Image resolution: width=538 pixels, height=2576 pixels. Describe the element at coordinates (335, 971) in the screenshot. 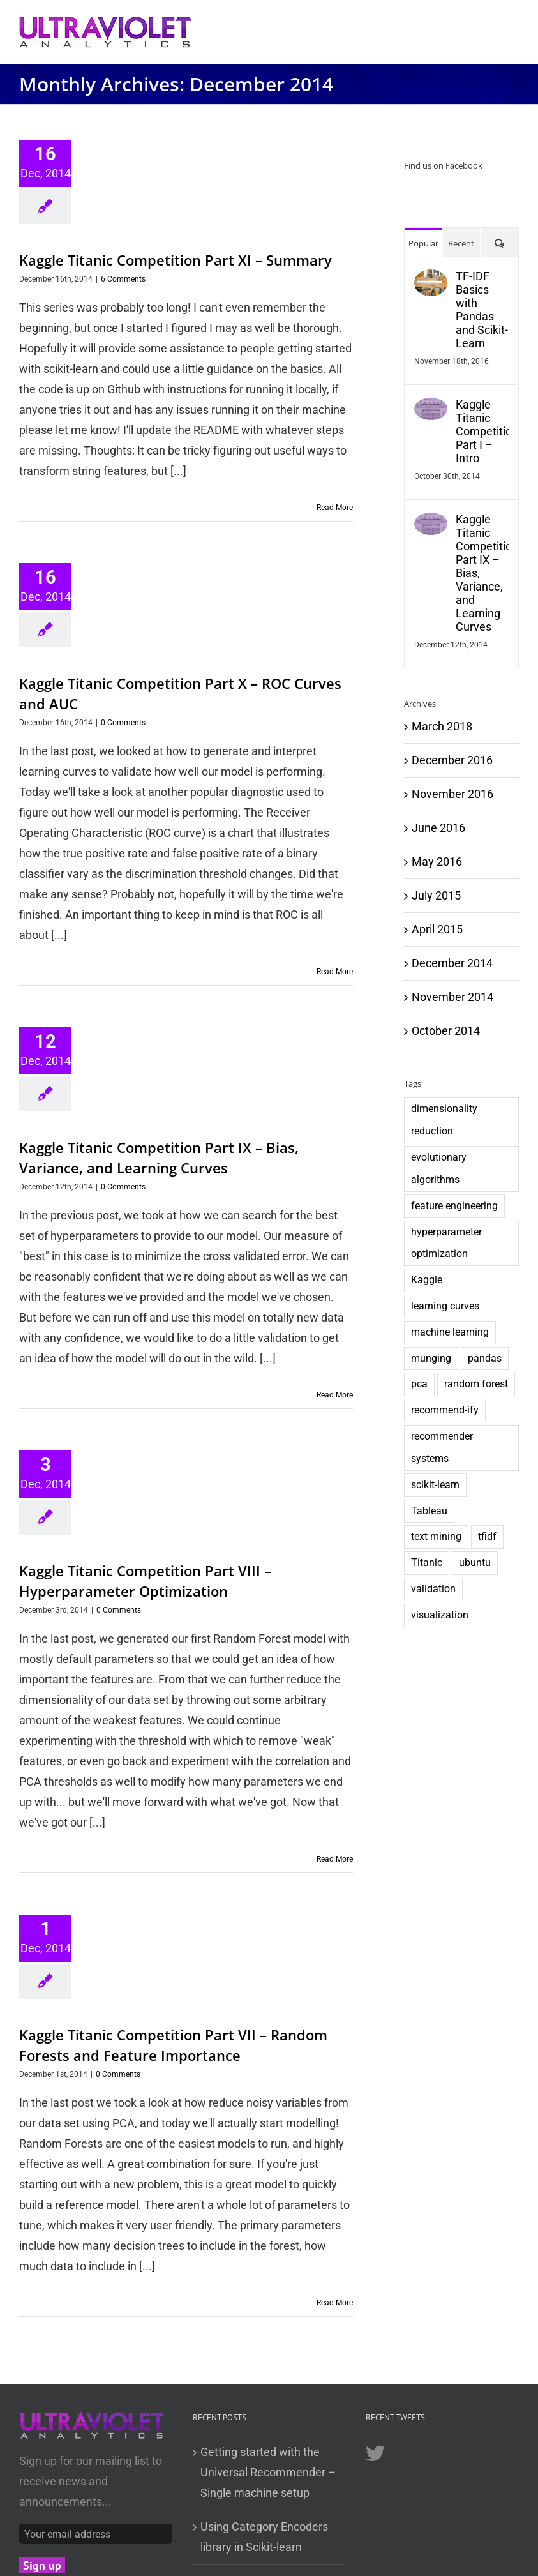

I see `Read More [More on Kaggle Titanic Competition Part X – ROC Curves and AUC]` at that location.